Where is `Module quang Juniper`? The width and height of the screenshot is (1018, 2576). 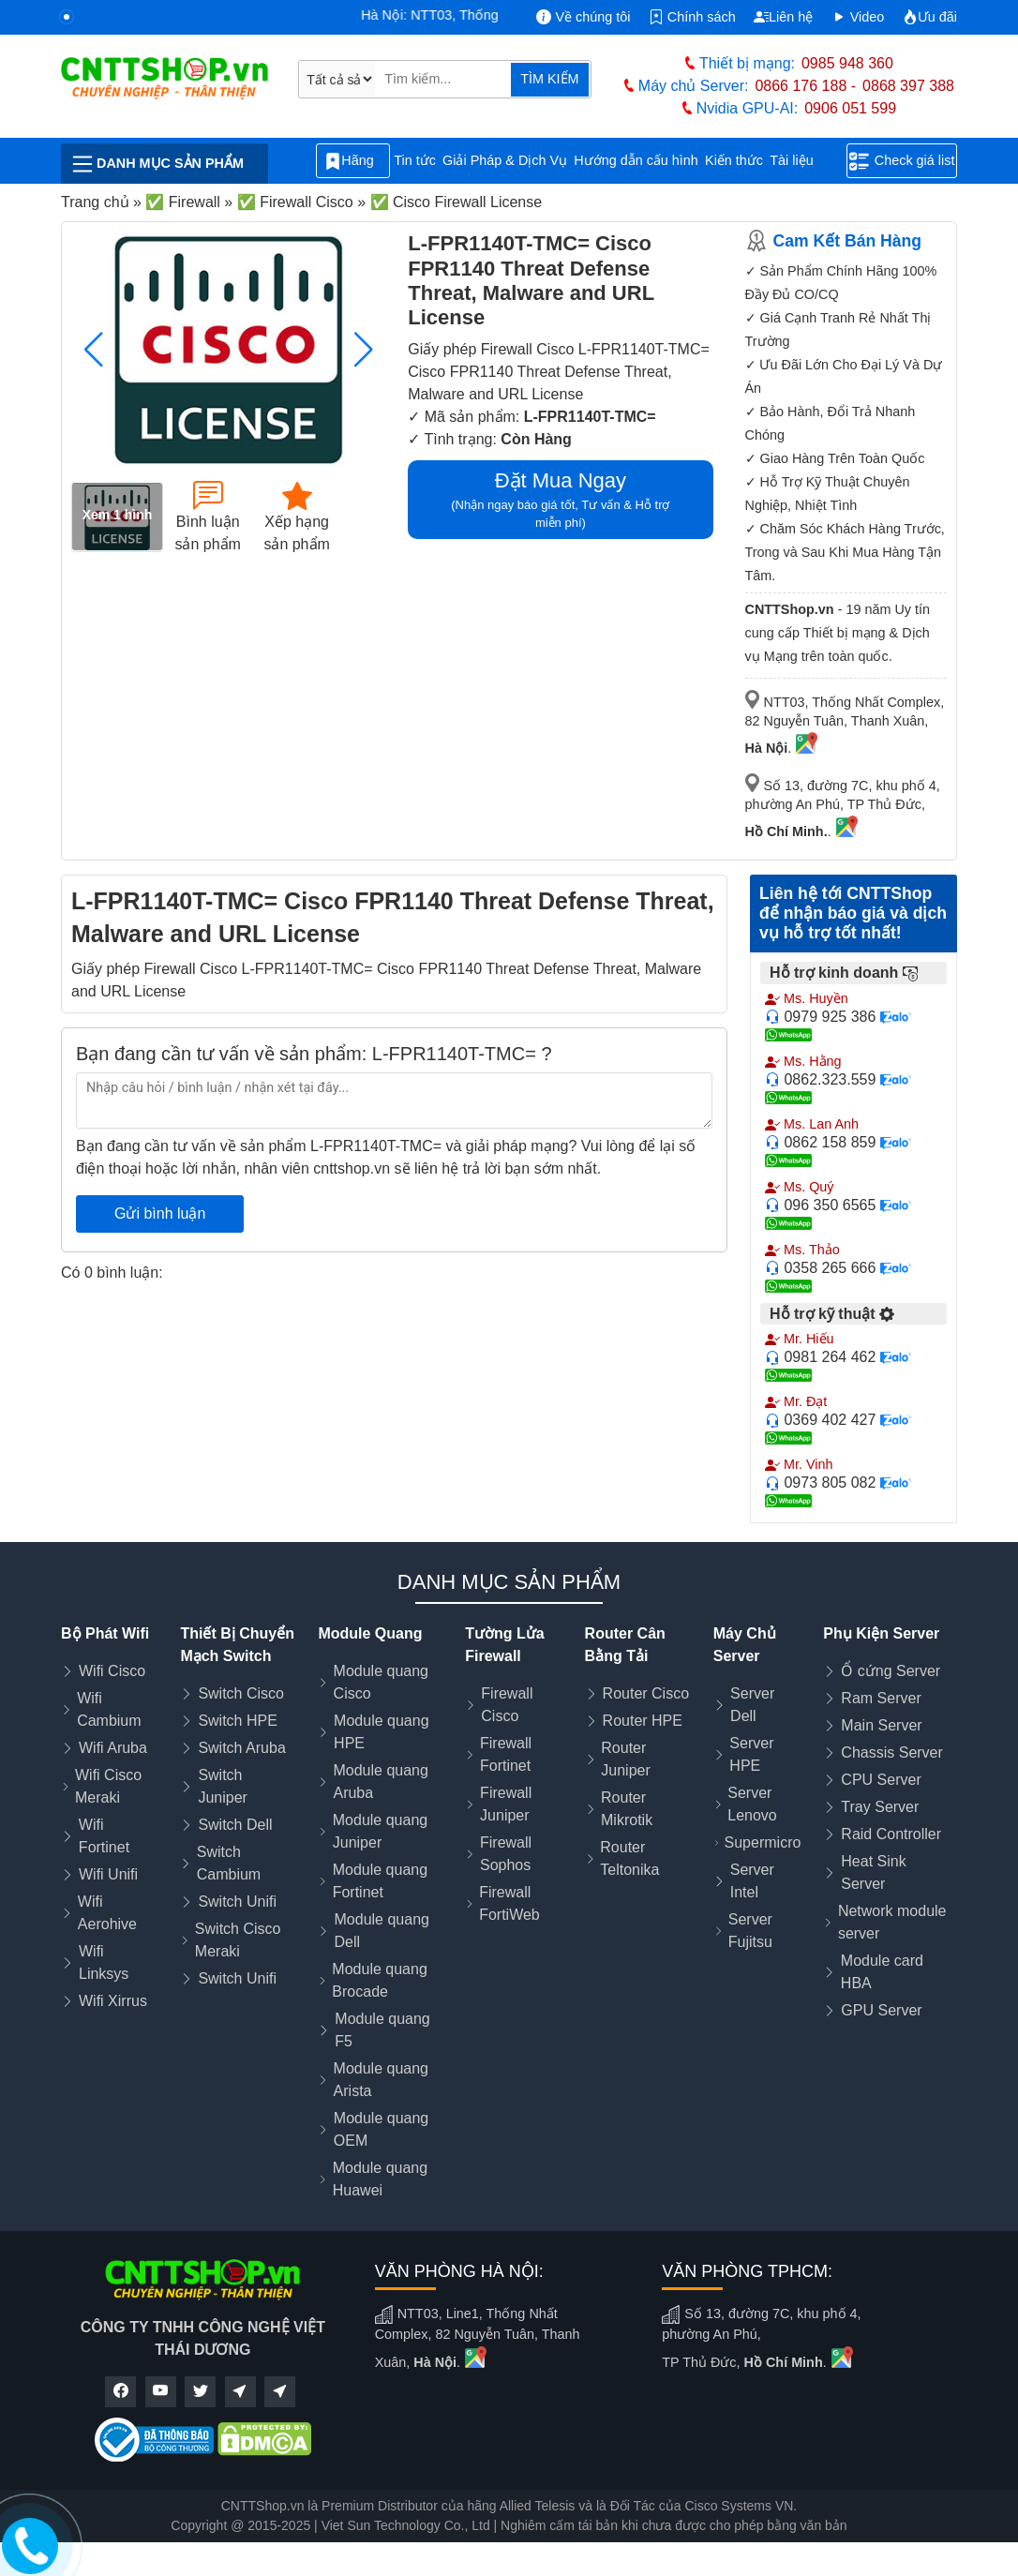 Module quang Juniper is located at coordinates (380, 1831).